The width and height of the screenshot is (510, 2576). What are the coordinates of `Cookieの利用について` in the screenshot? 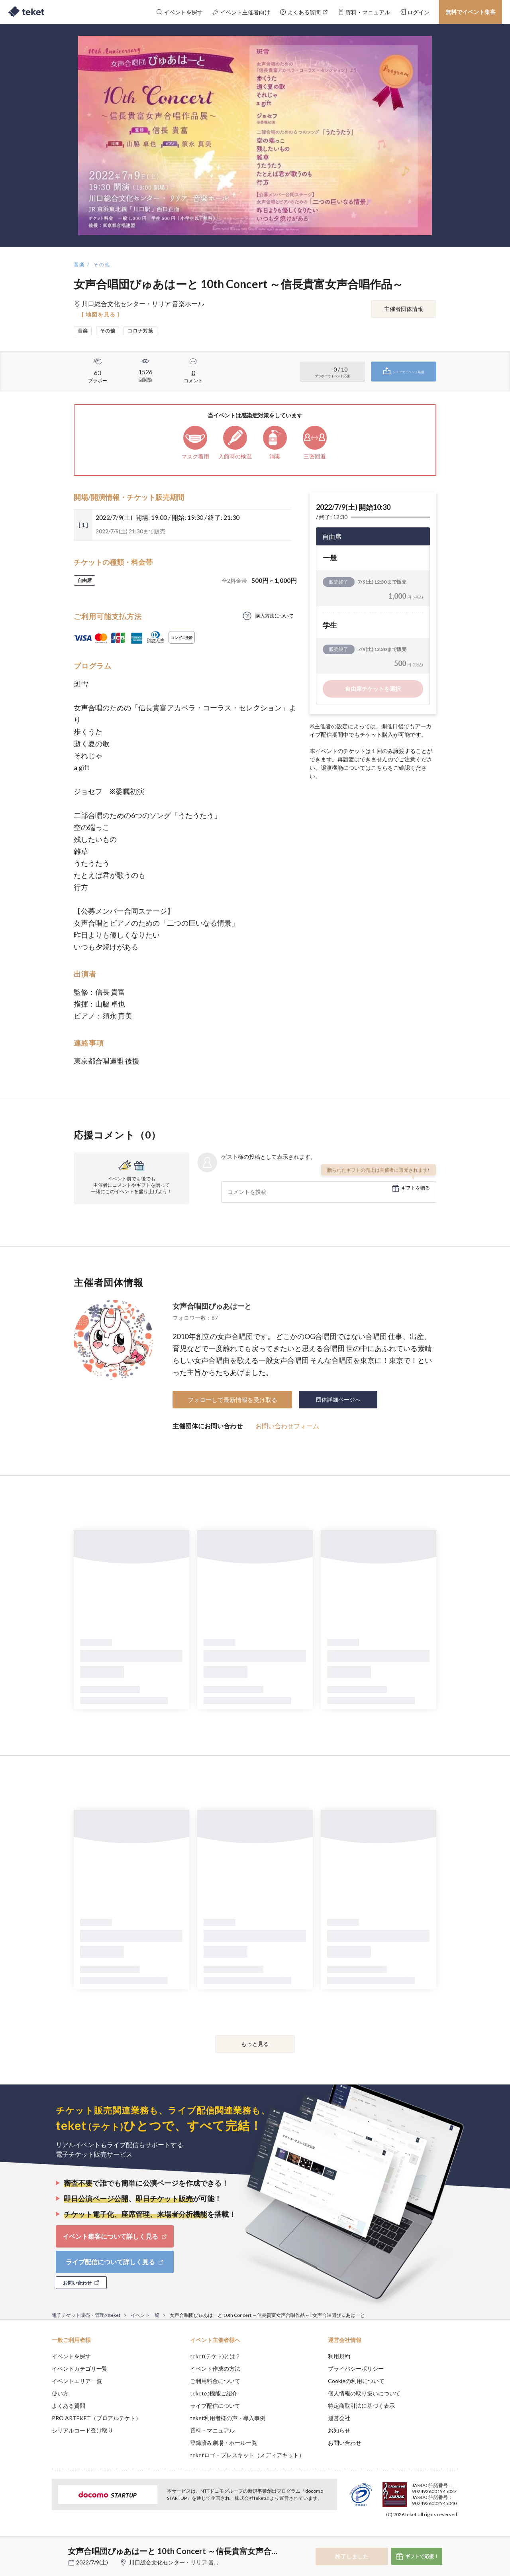 It's located at (356, 2380).